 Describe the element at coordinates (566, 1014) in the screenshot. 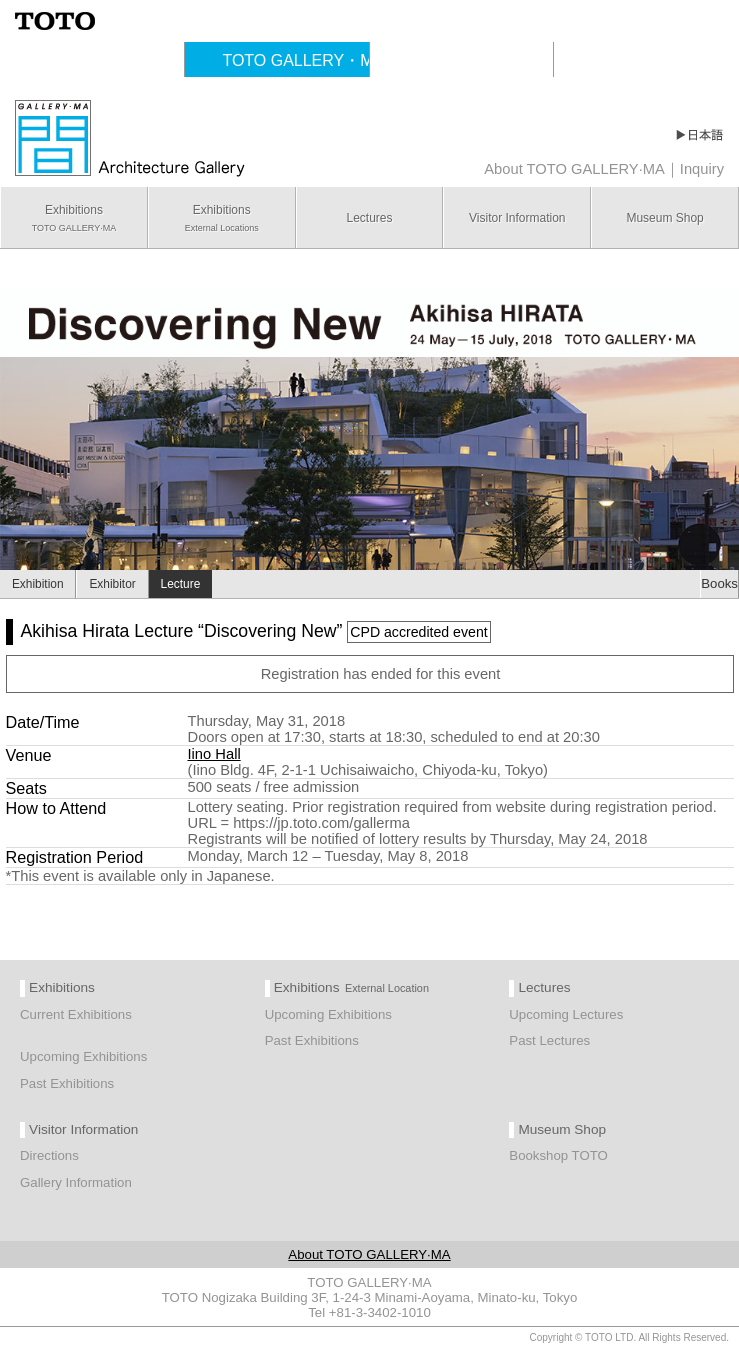

I see `Upcoming Lectures` at that location.